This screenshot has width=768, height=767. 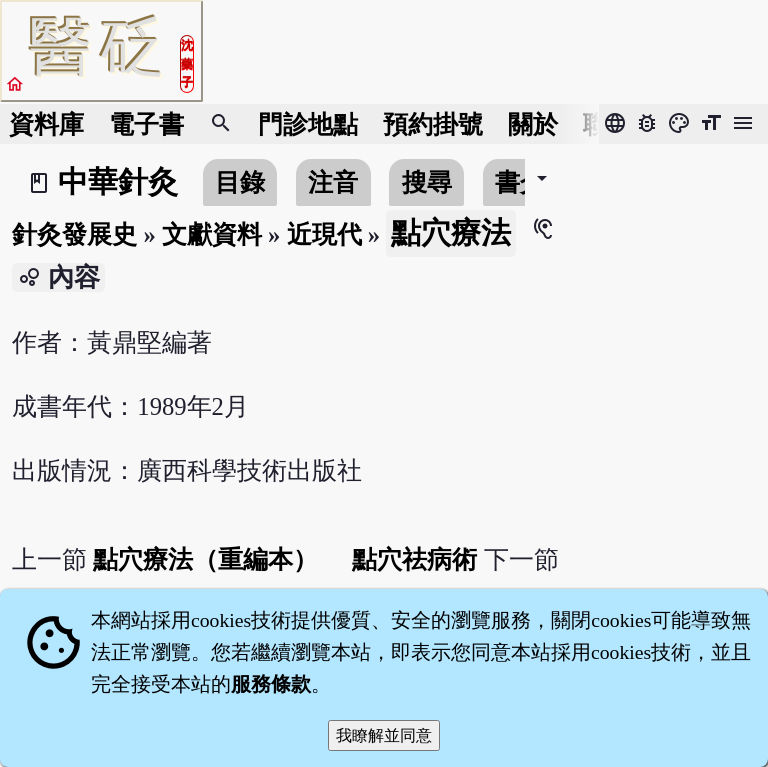 What do you see at coordinates (212, 234) in the screenshot?
I see `文獻資料` at bounding box center [212, 234].